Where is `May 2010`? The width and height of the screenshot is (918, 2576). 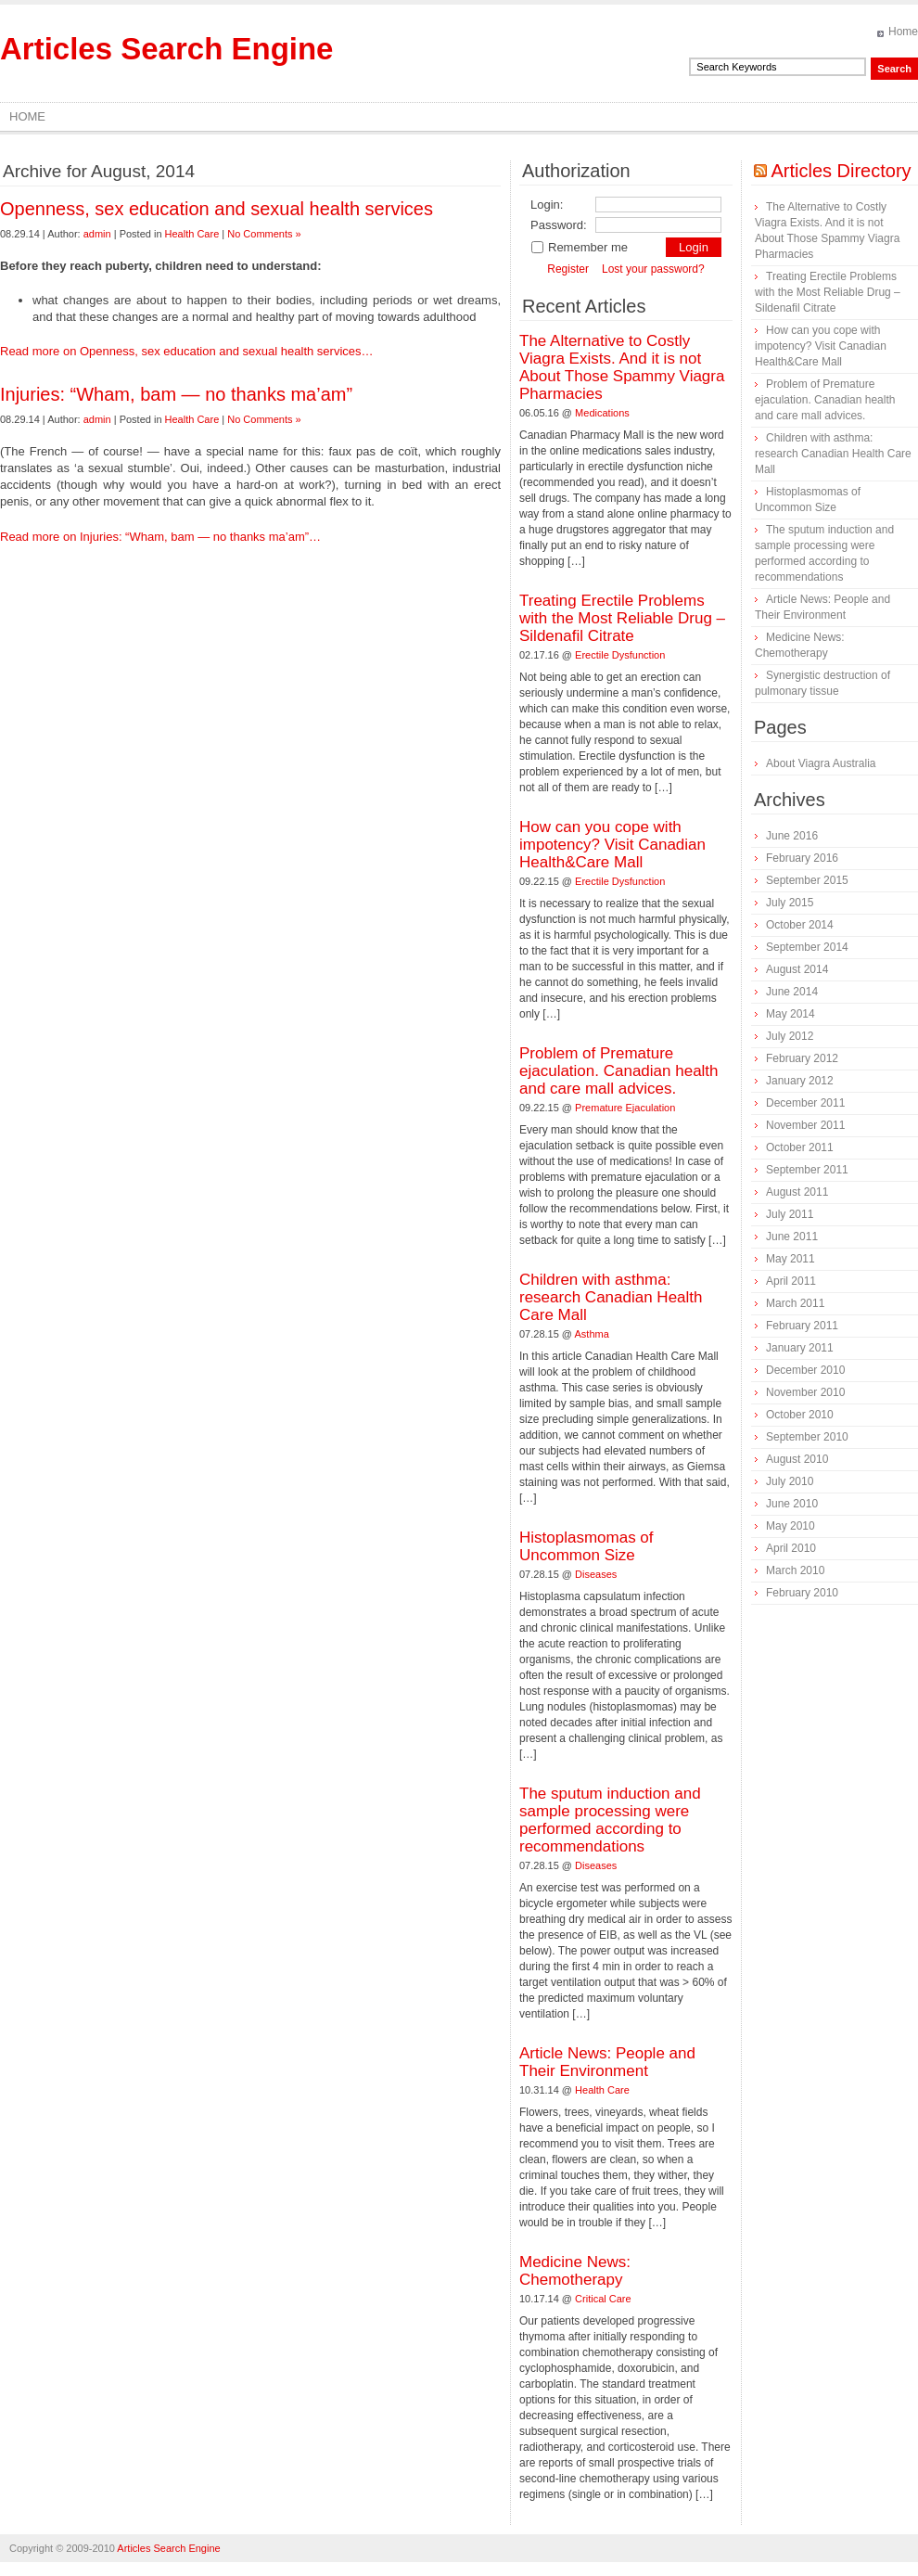
May 2010 is located at coordinates (790, 1525).